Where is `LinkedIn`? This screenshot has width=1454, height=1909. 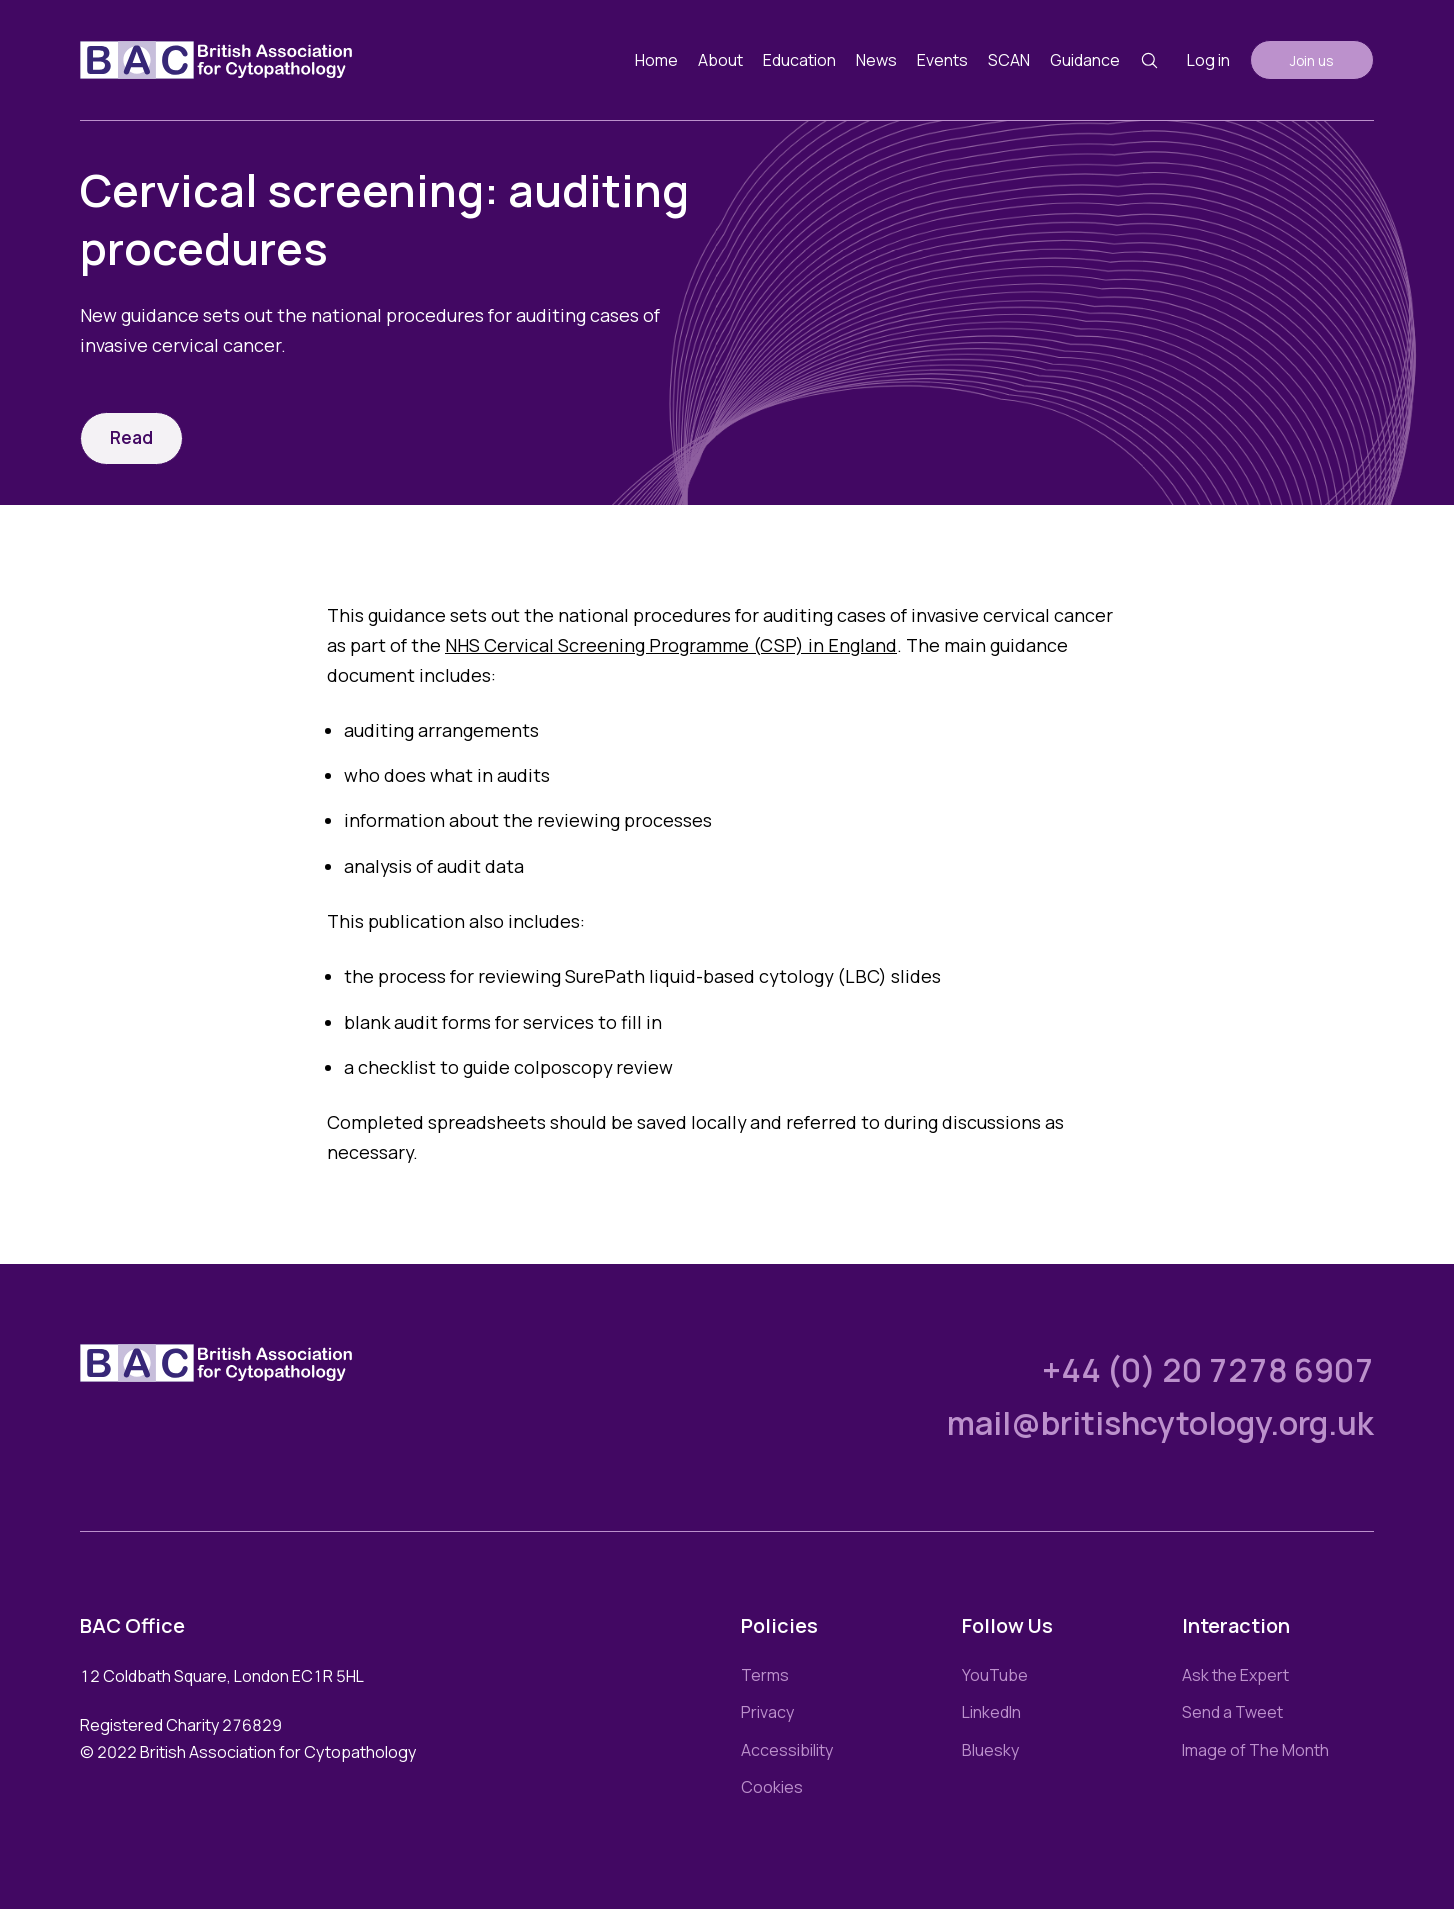
LinkedIn is located at coordinates (991, 1712).